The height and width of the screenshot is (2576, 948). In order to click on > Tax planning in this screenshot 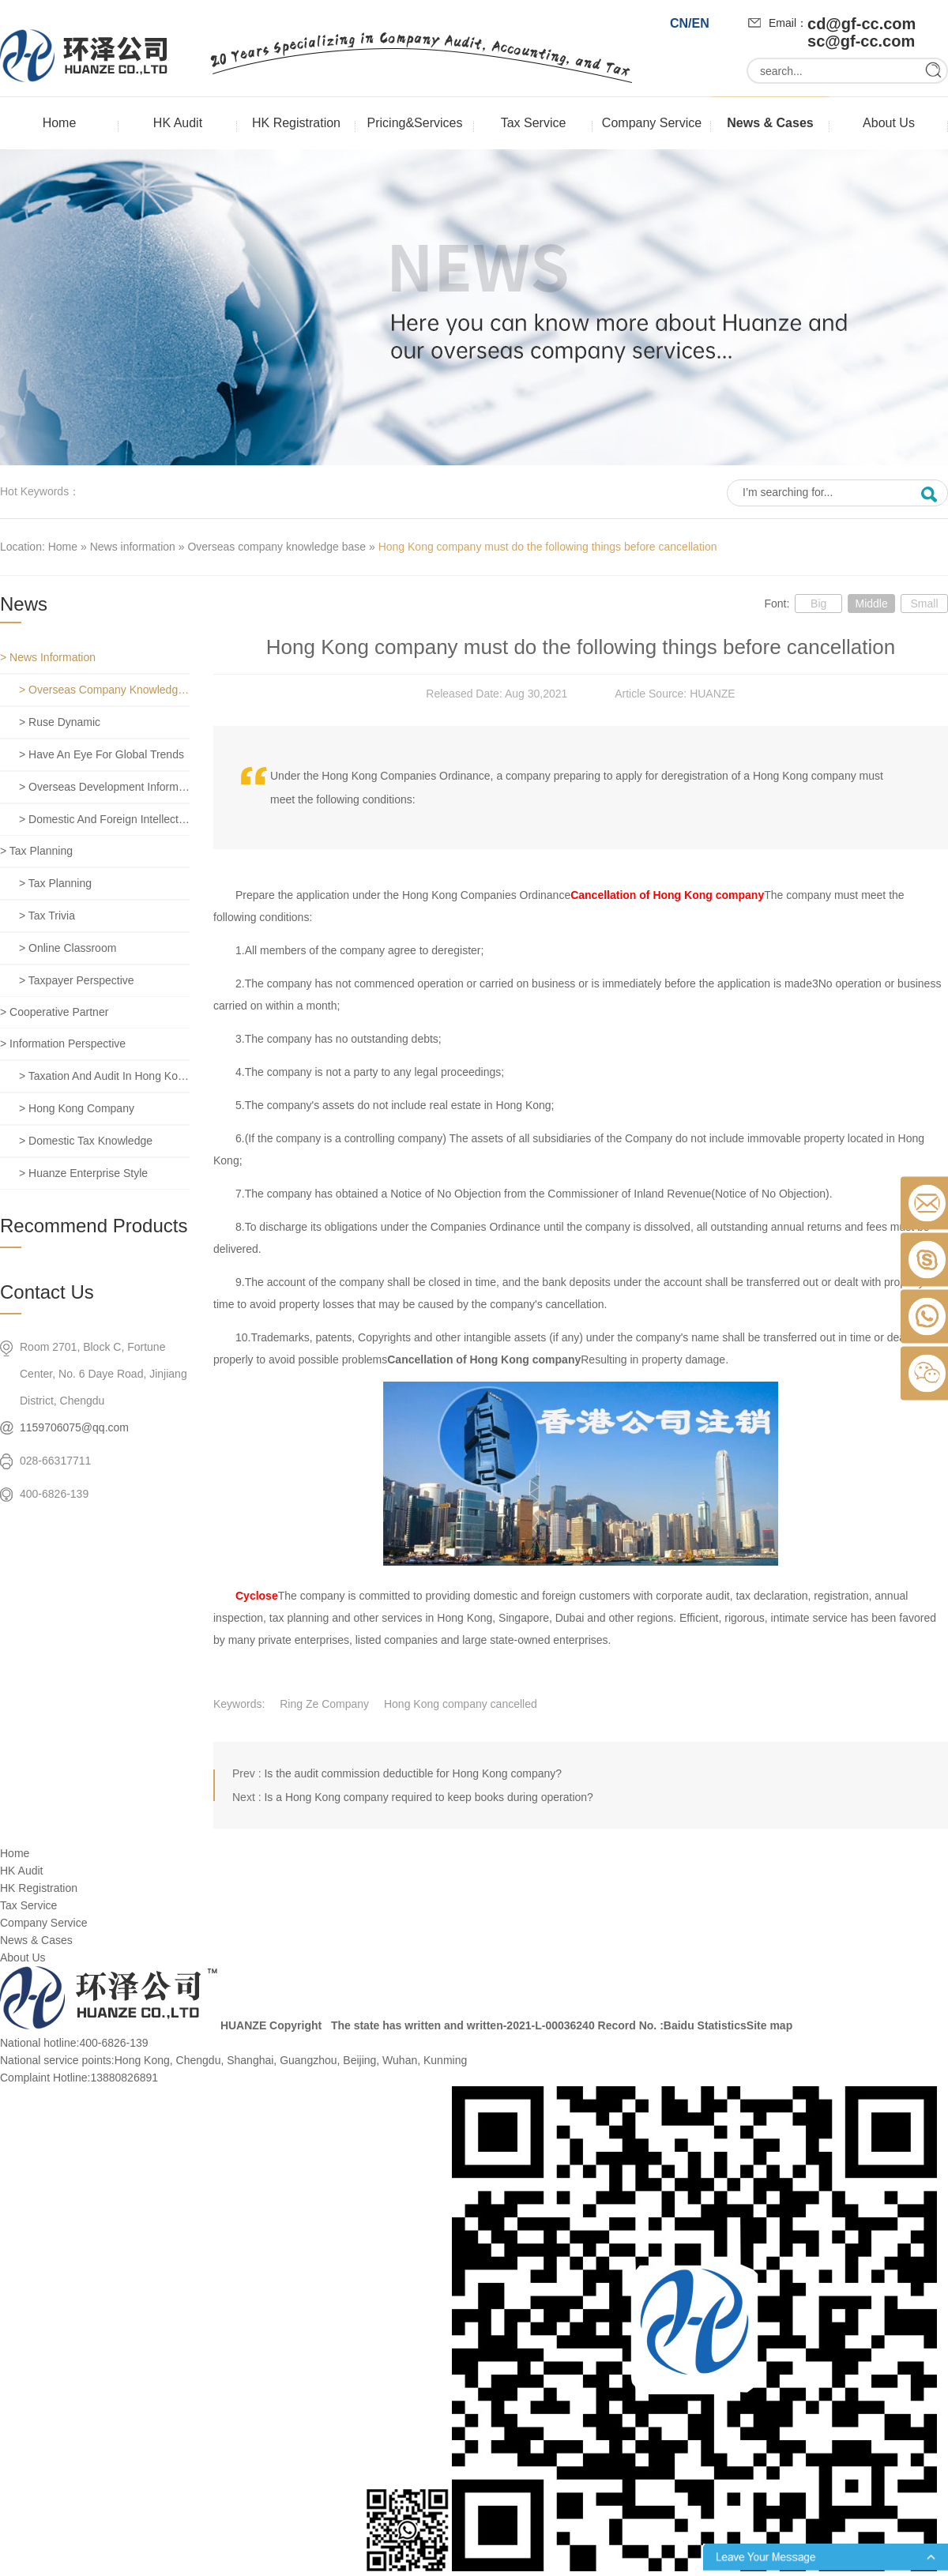, I will do `click(36, 850)`.